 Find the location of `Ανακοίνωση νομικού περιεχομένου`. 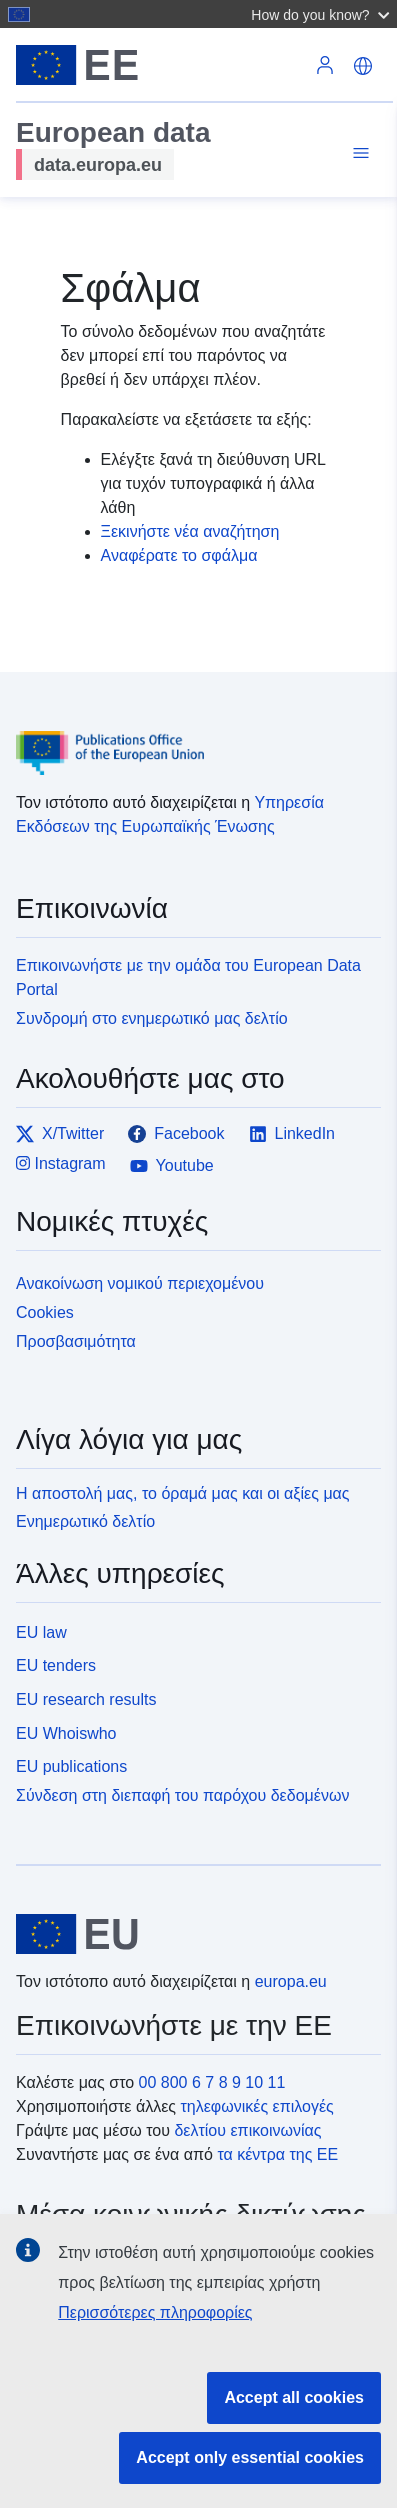

Ανακοίνωση νομικού περιεχομένου is located at coordinates (140, 1283).